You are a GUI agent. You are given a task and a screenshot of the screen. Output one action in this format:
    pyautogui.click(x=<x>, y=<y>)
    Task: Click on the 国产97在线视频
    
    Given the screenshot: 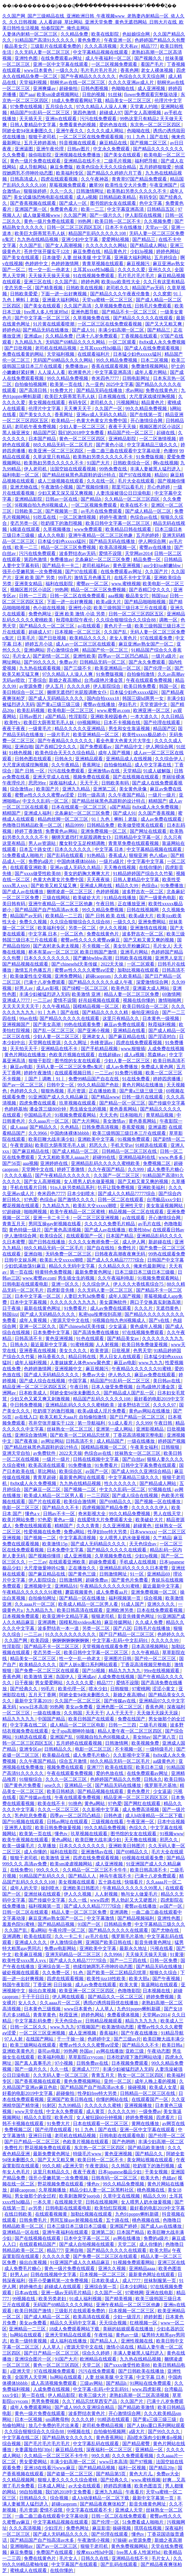 What is the action you would take?
    pyautogui.click(x=135, y=474)
    